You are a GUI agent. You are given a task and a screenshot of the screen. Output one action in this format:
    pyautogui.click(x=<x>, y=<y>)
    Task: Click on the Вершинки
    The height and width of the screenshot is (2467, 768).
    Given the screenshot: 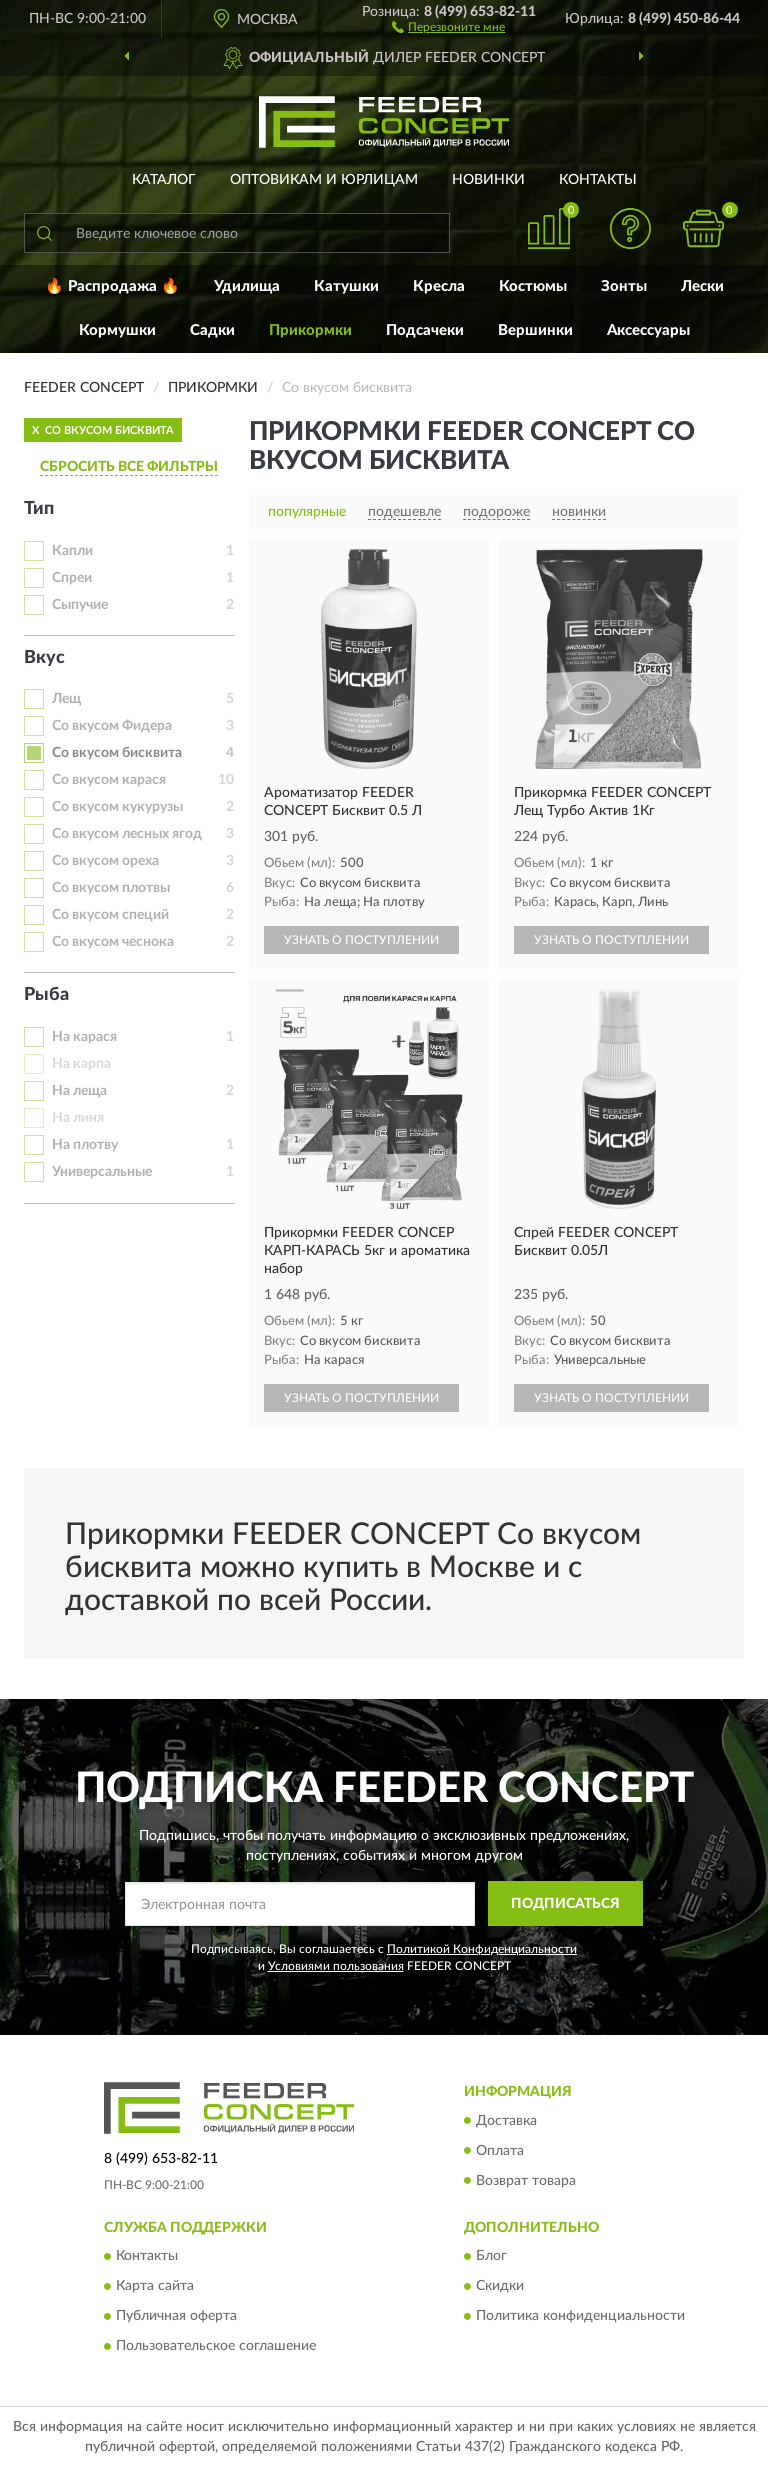 What is the action you would take?
    pyautogui.click(x=535, y=330)
    